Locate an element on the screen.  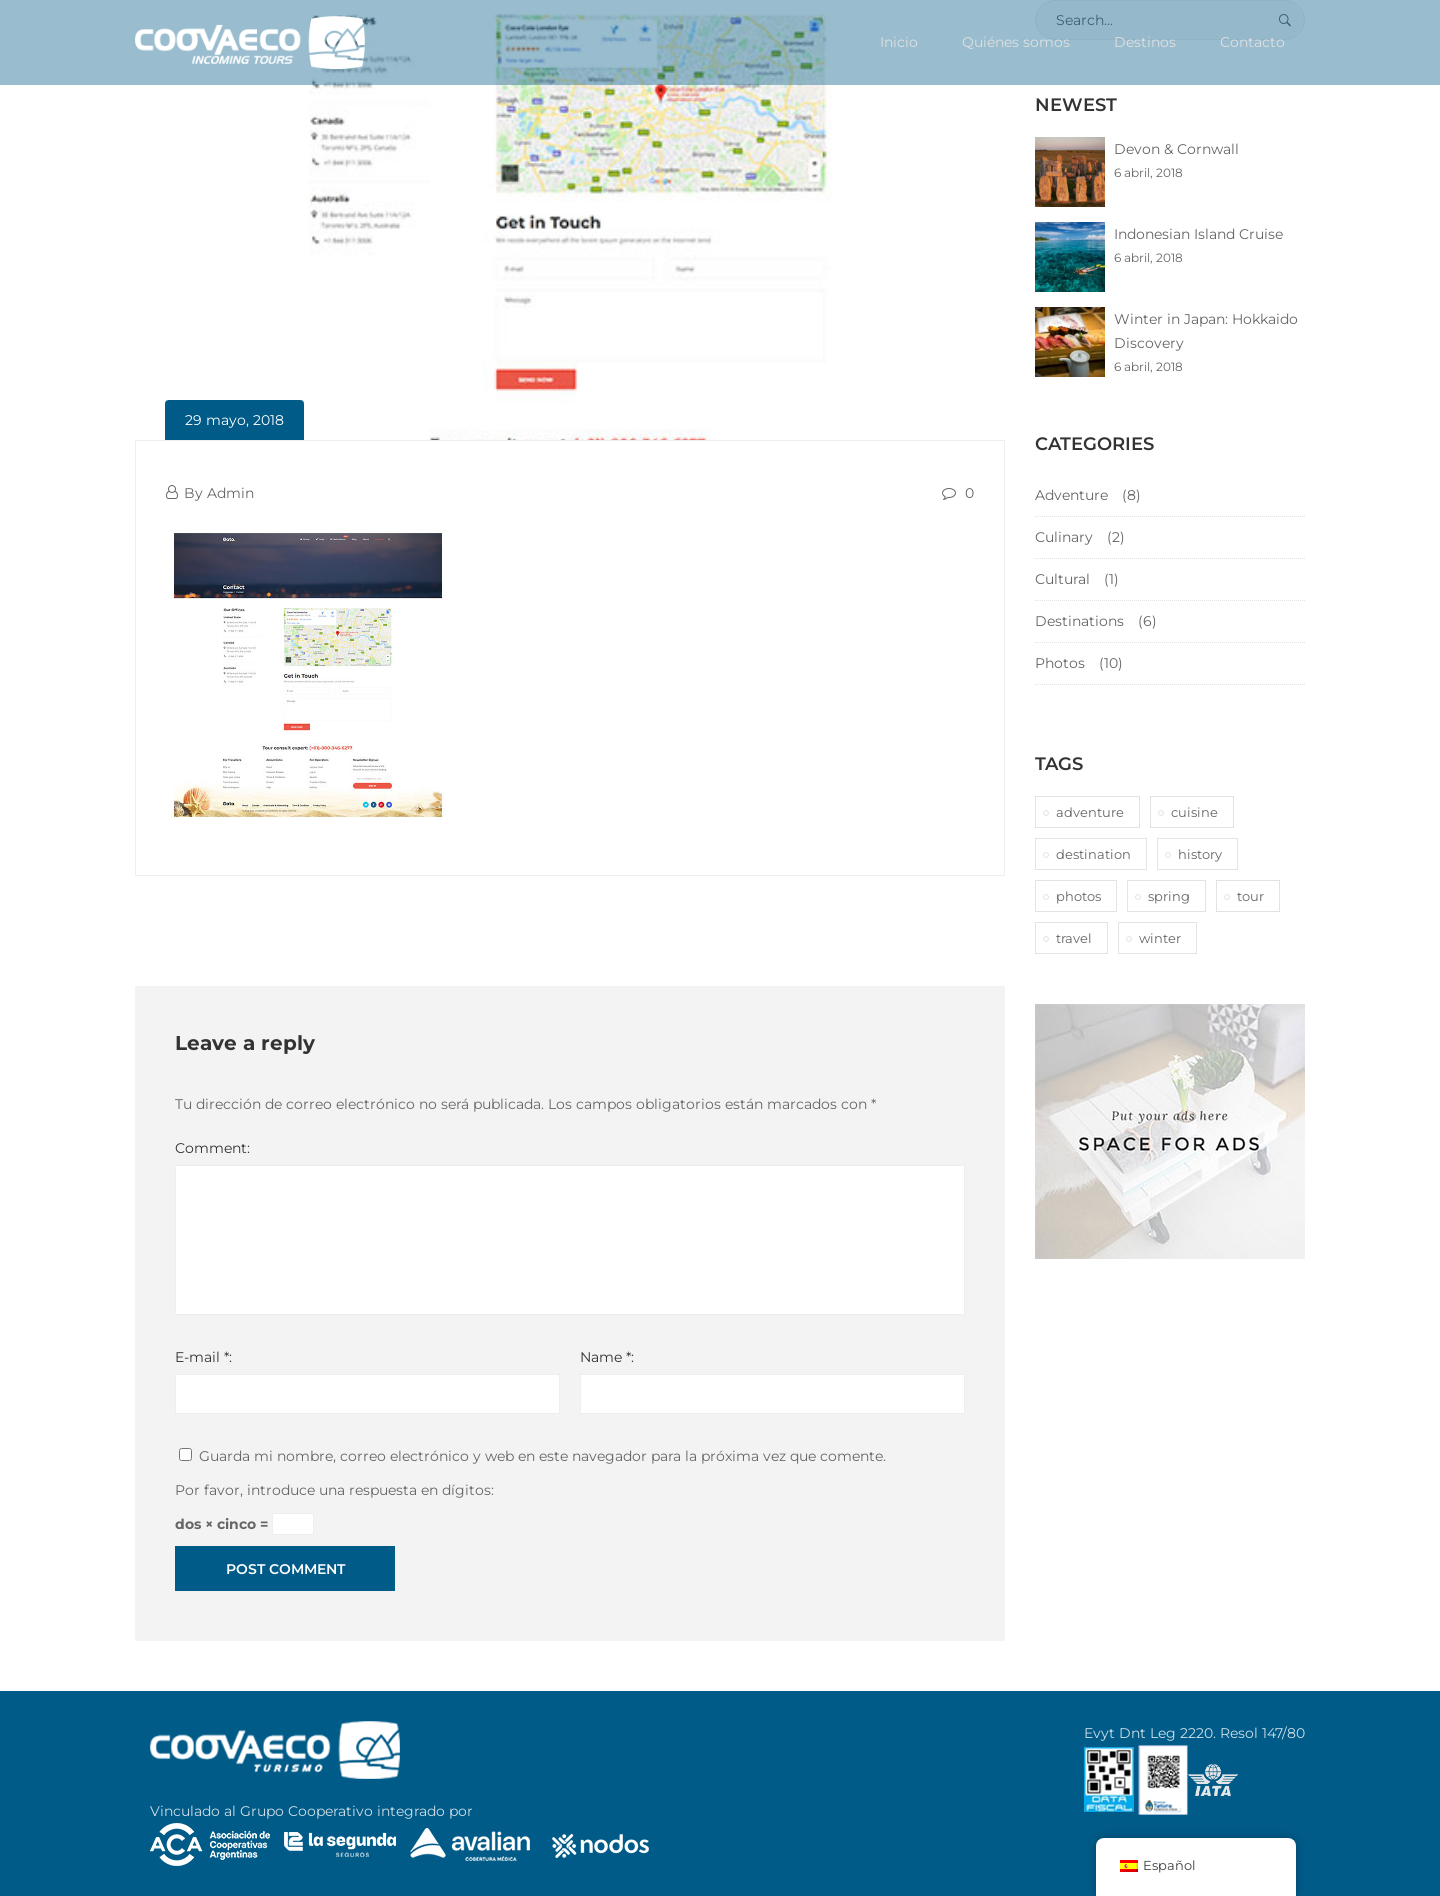
history [history (1 elemento)] is located at coordinates (1200, 854).